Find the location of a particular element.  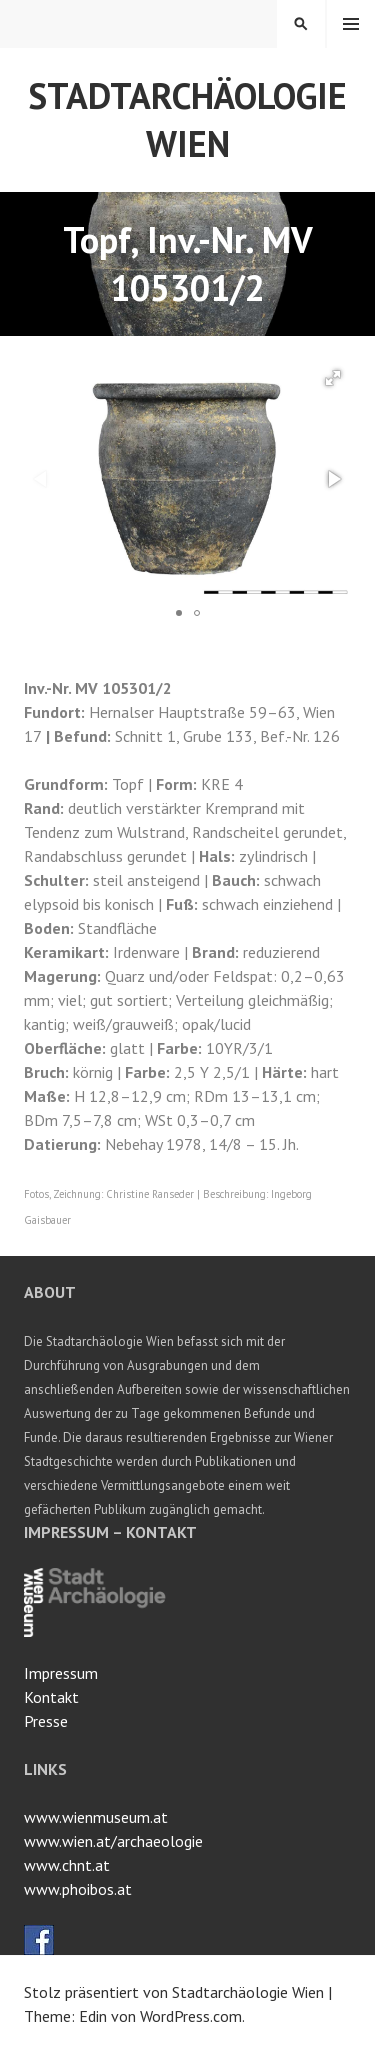

Menü is located at coordinates (351, 24).